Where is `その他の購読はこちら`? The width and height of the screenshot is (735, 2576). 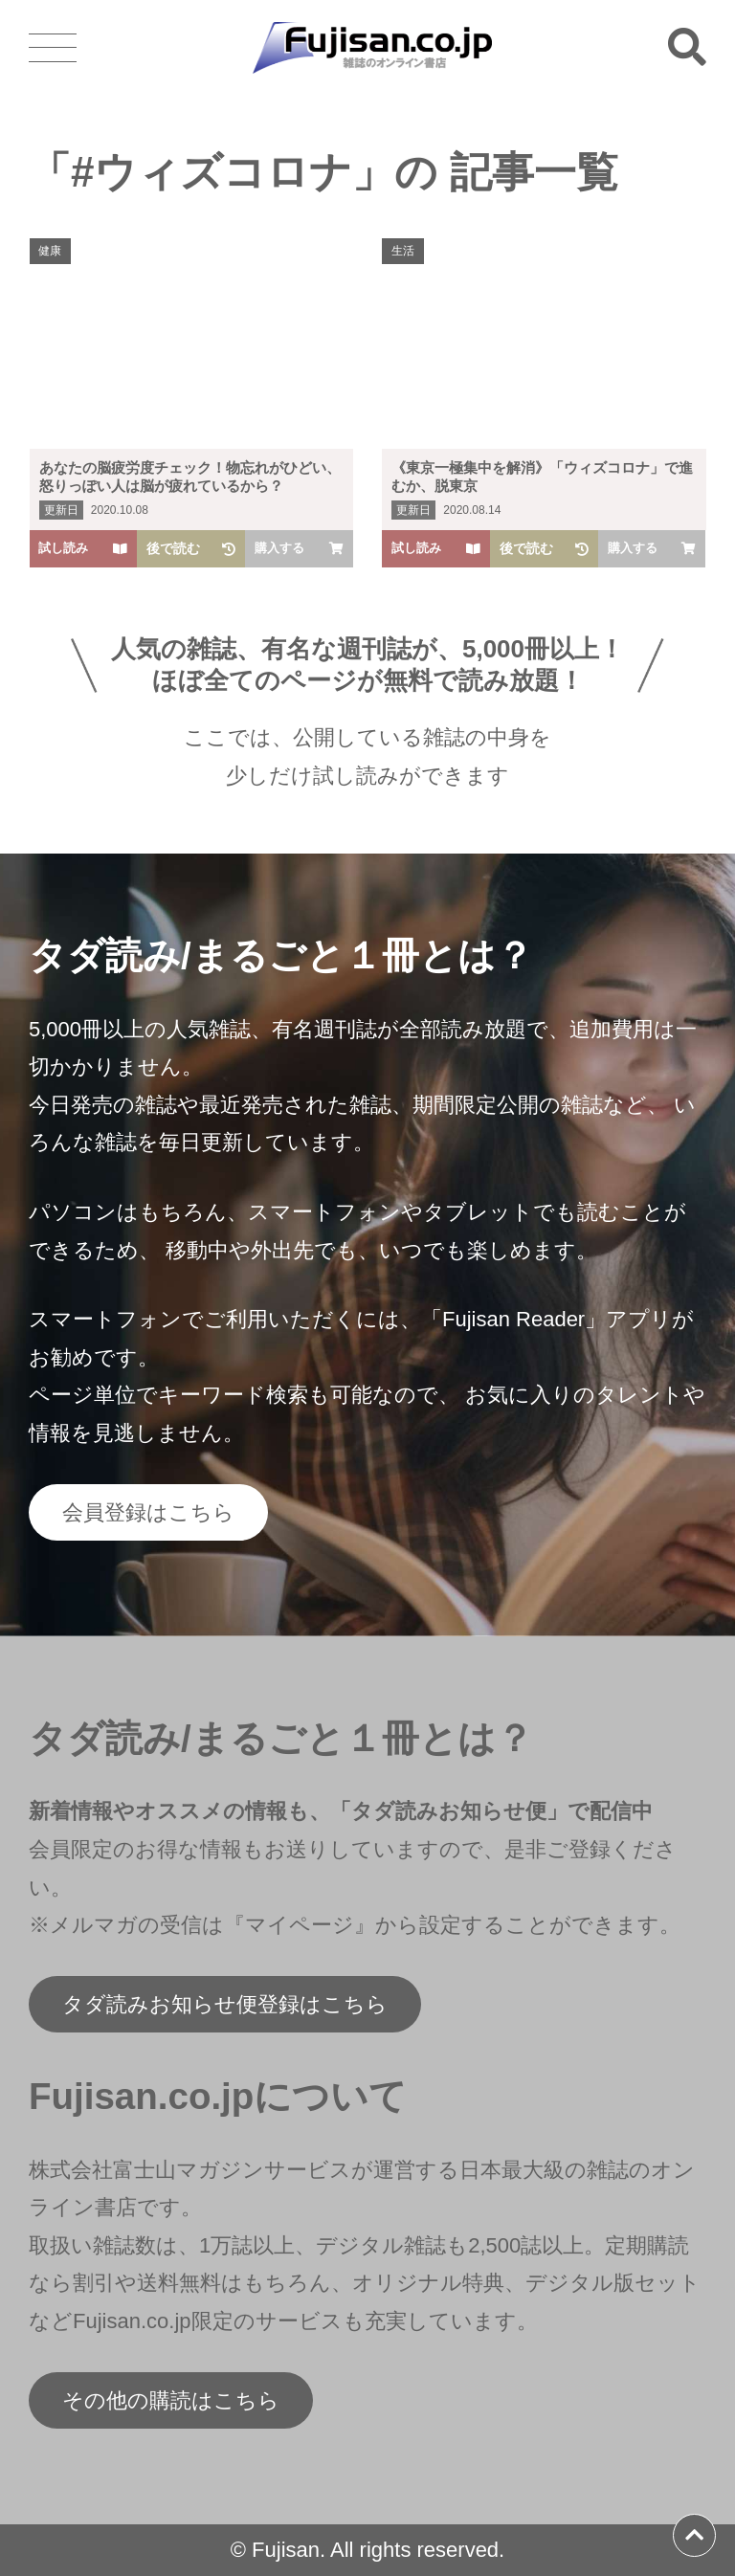 その他の購読はこちら is located at coordinates (170, 2400).